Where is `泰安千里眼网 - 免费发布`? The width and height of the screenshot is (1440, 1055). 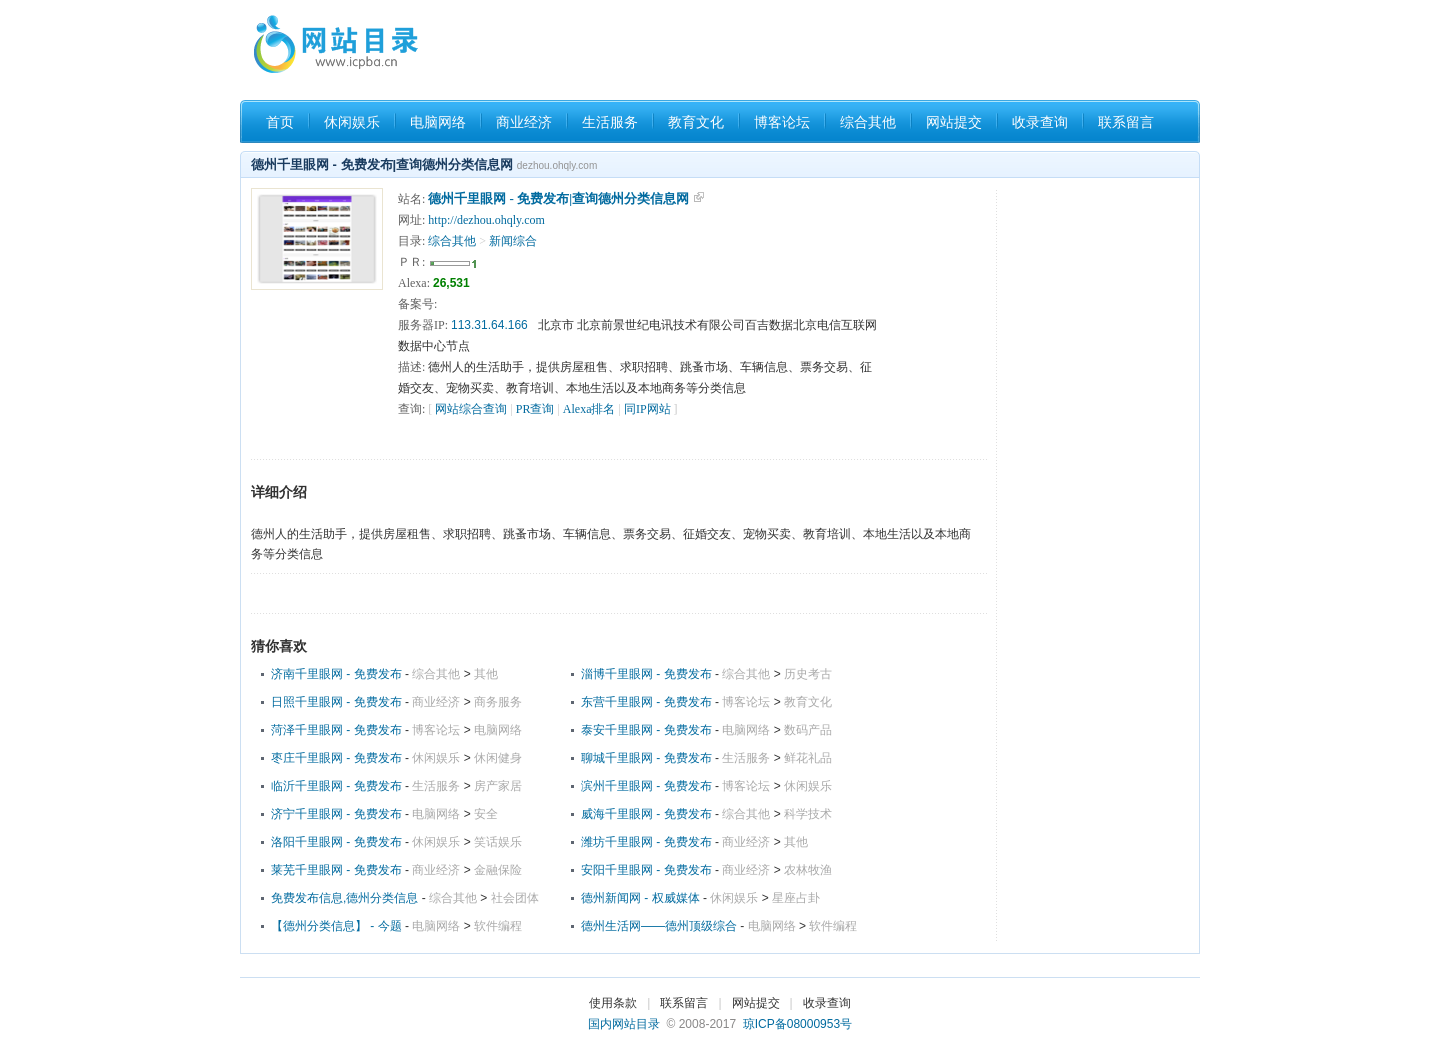 泰安千里眼网 - 免费发布 is located at coordinates (646, 730).